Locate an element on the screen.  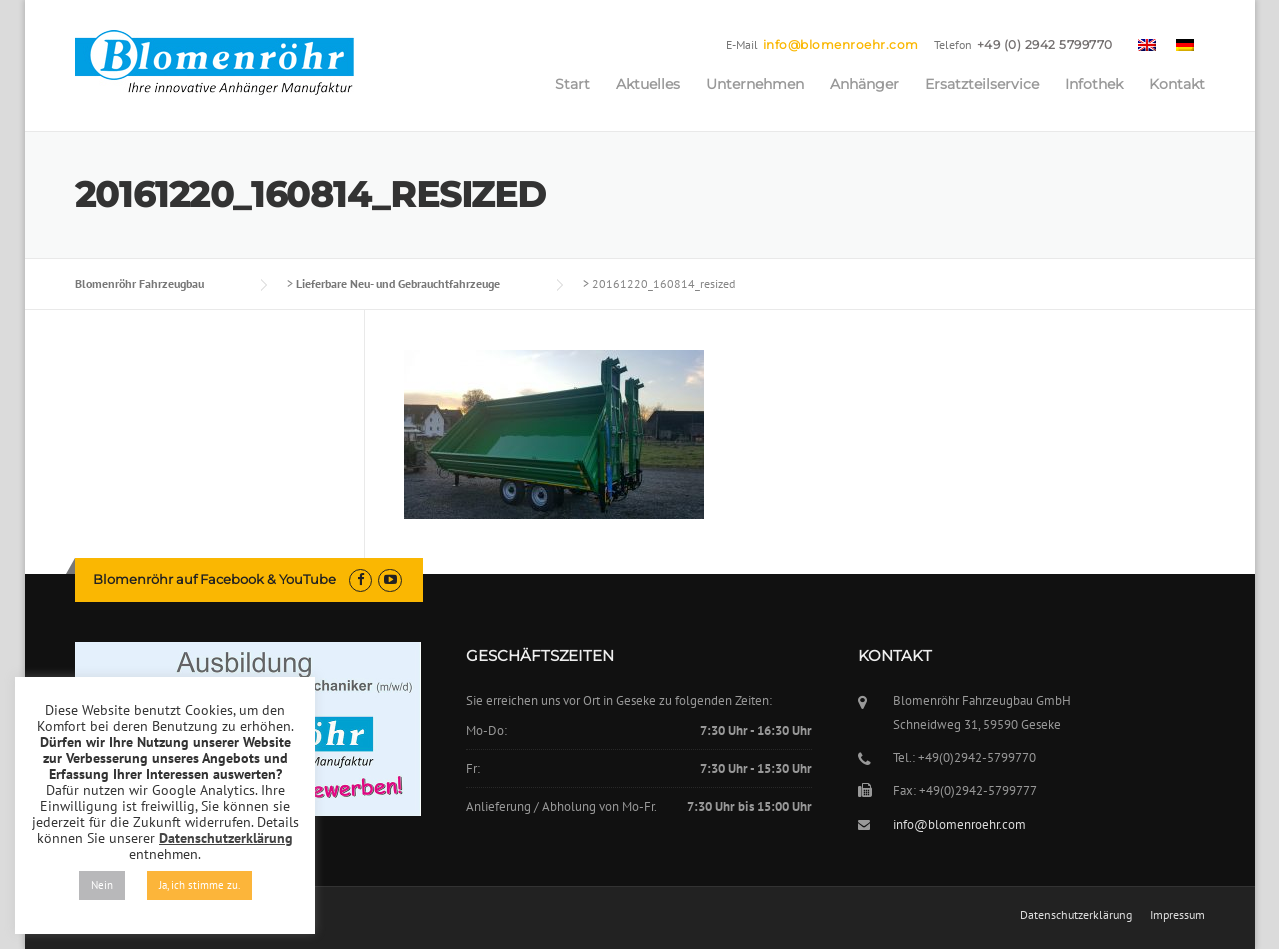
[menuitem] is located at coordinates (1147, 44).